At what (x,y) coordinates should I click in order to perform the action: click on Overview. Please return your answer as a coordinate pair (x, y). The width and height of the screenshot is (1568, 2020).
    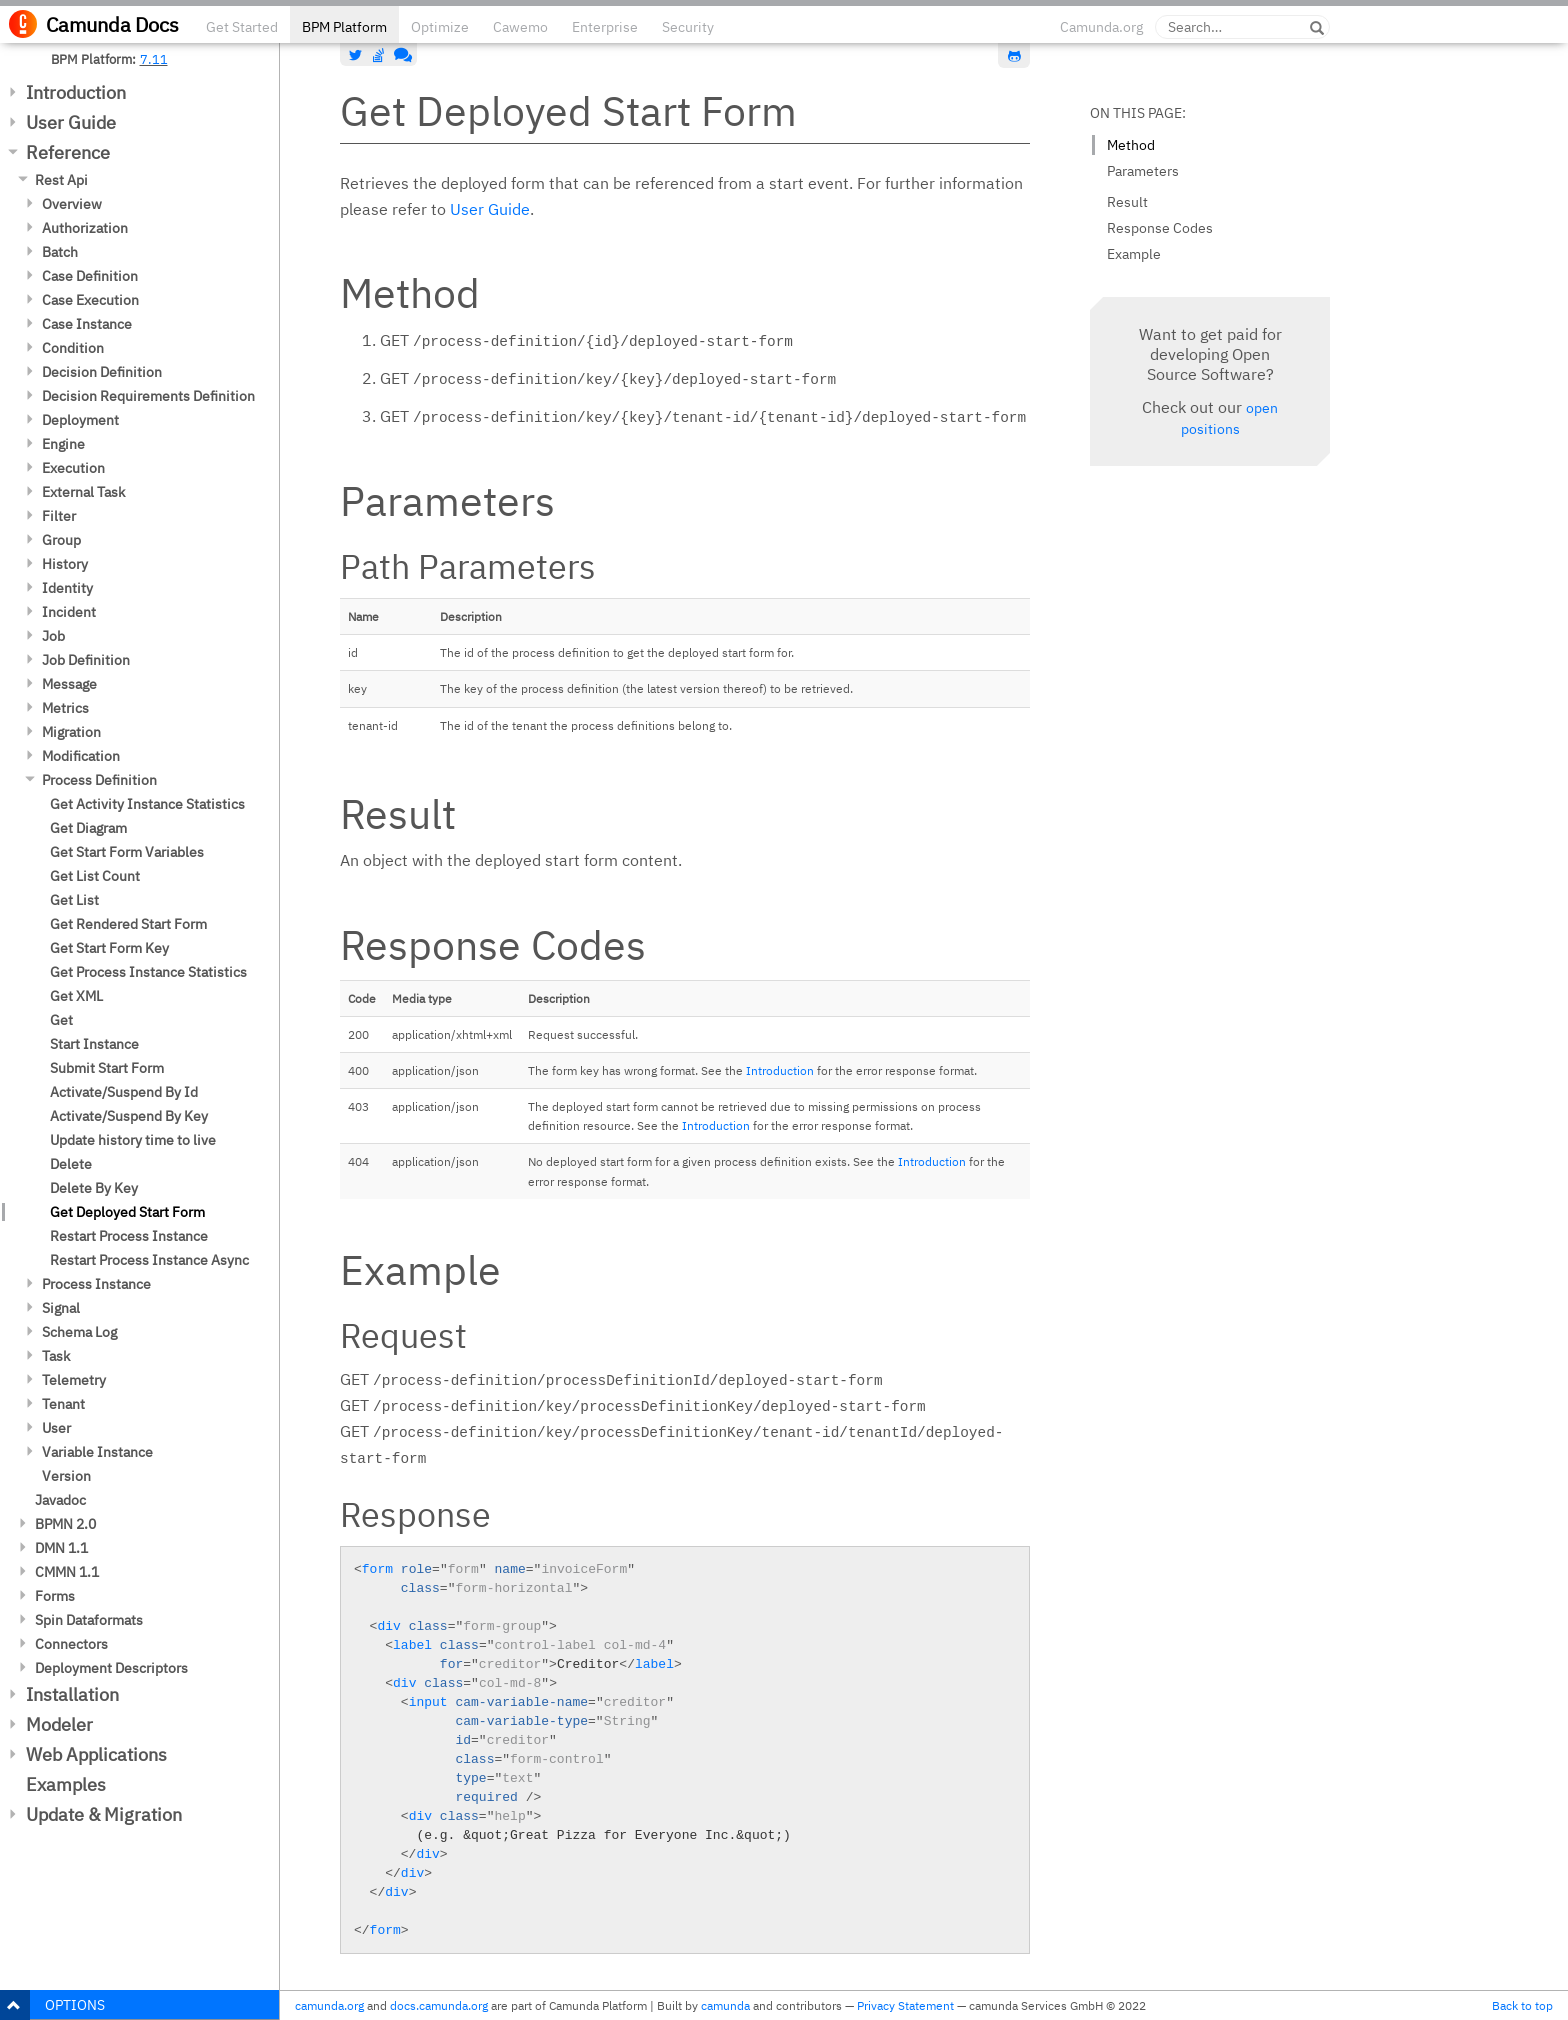
    Looking at the image, I should click on (72, 204).